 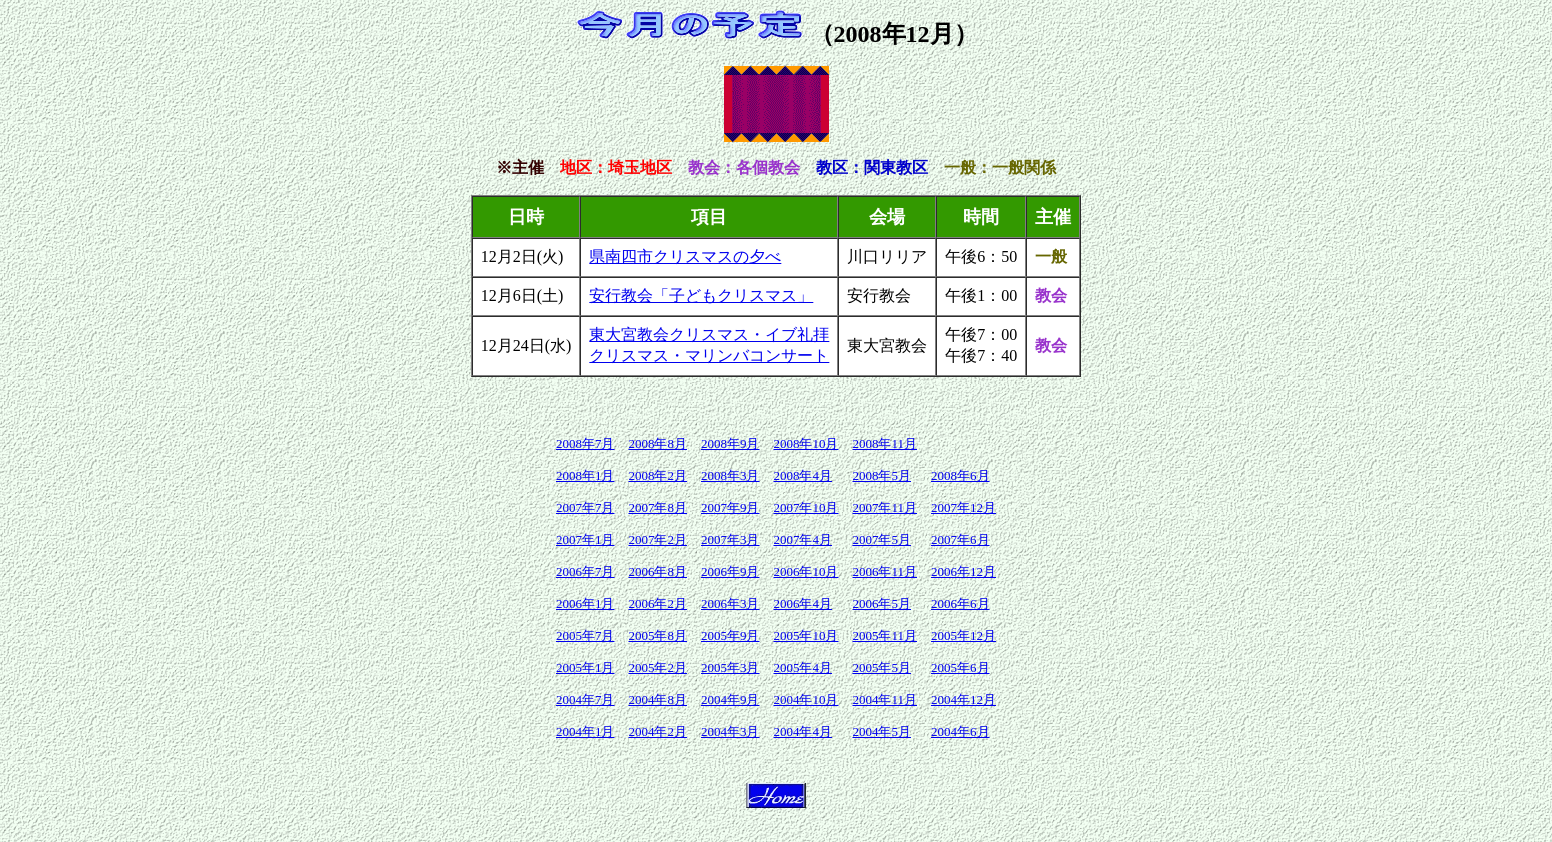 I want to click on 2005年11月, so click(x=884, y=635).